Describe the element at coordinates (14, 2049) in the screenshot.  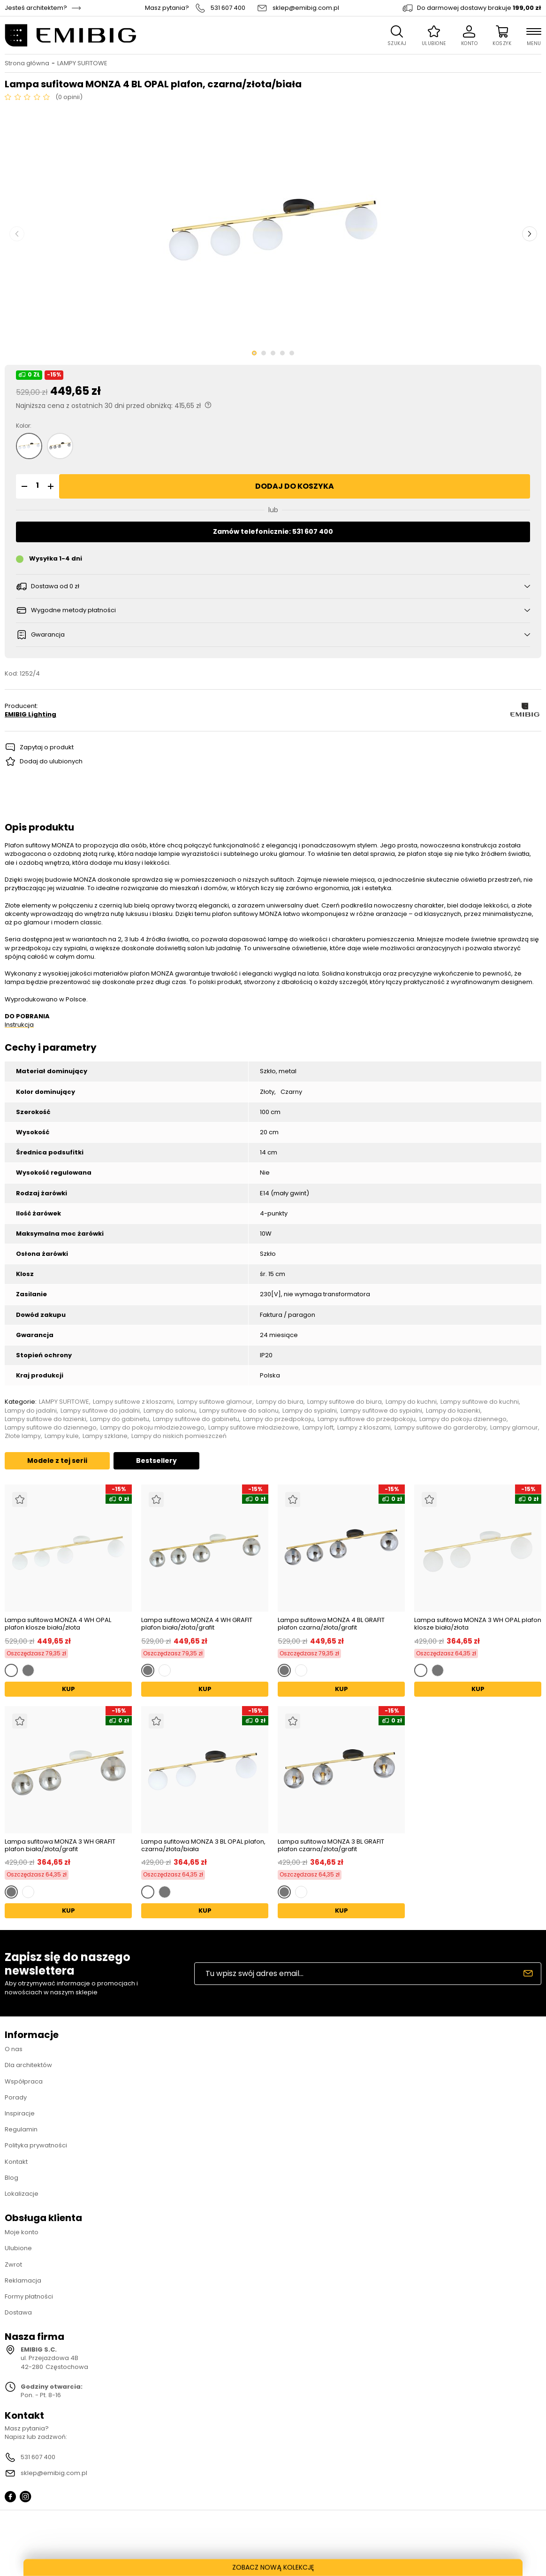
I see `O nas` at that location.